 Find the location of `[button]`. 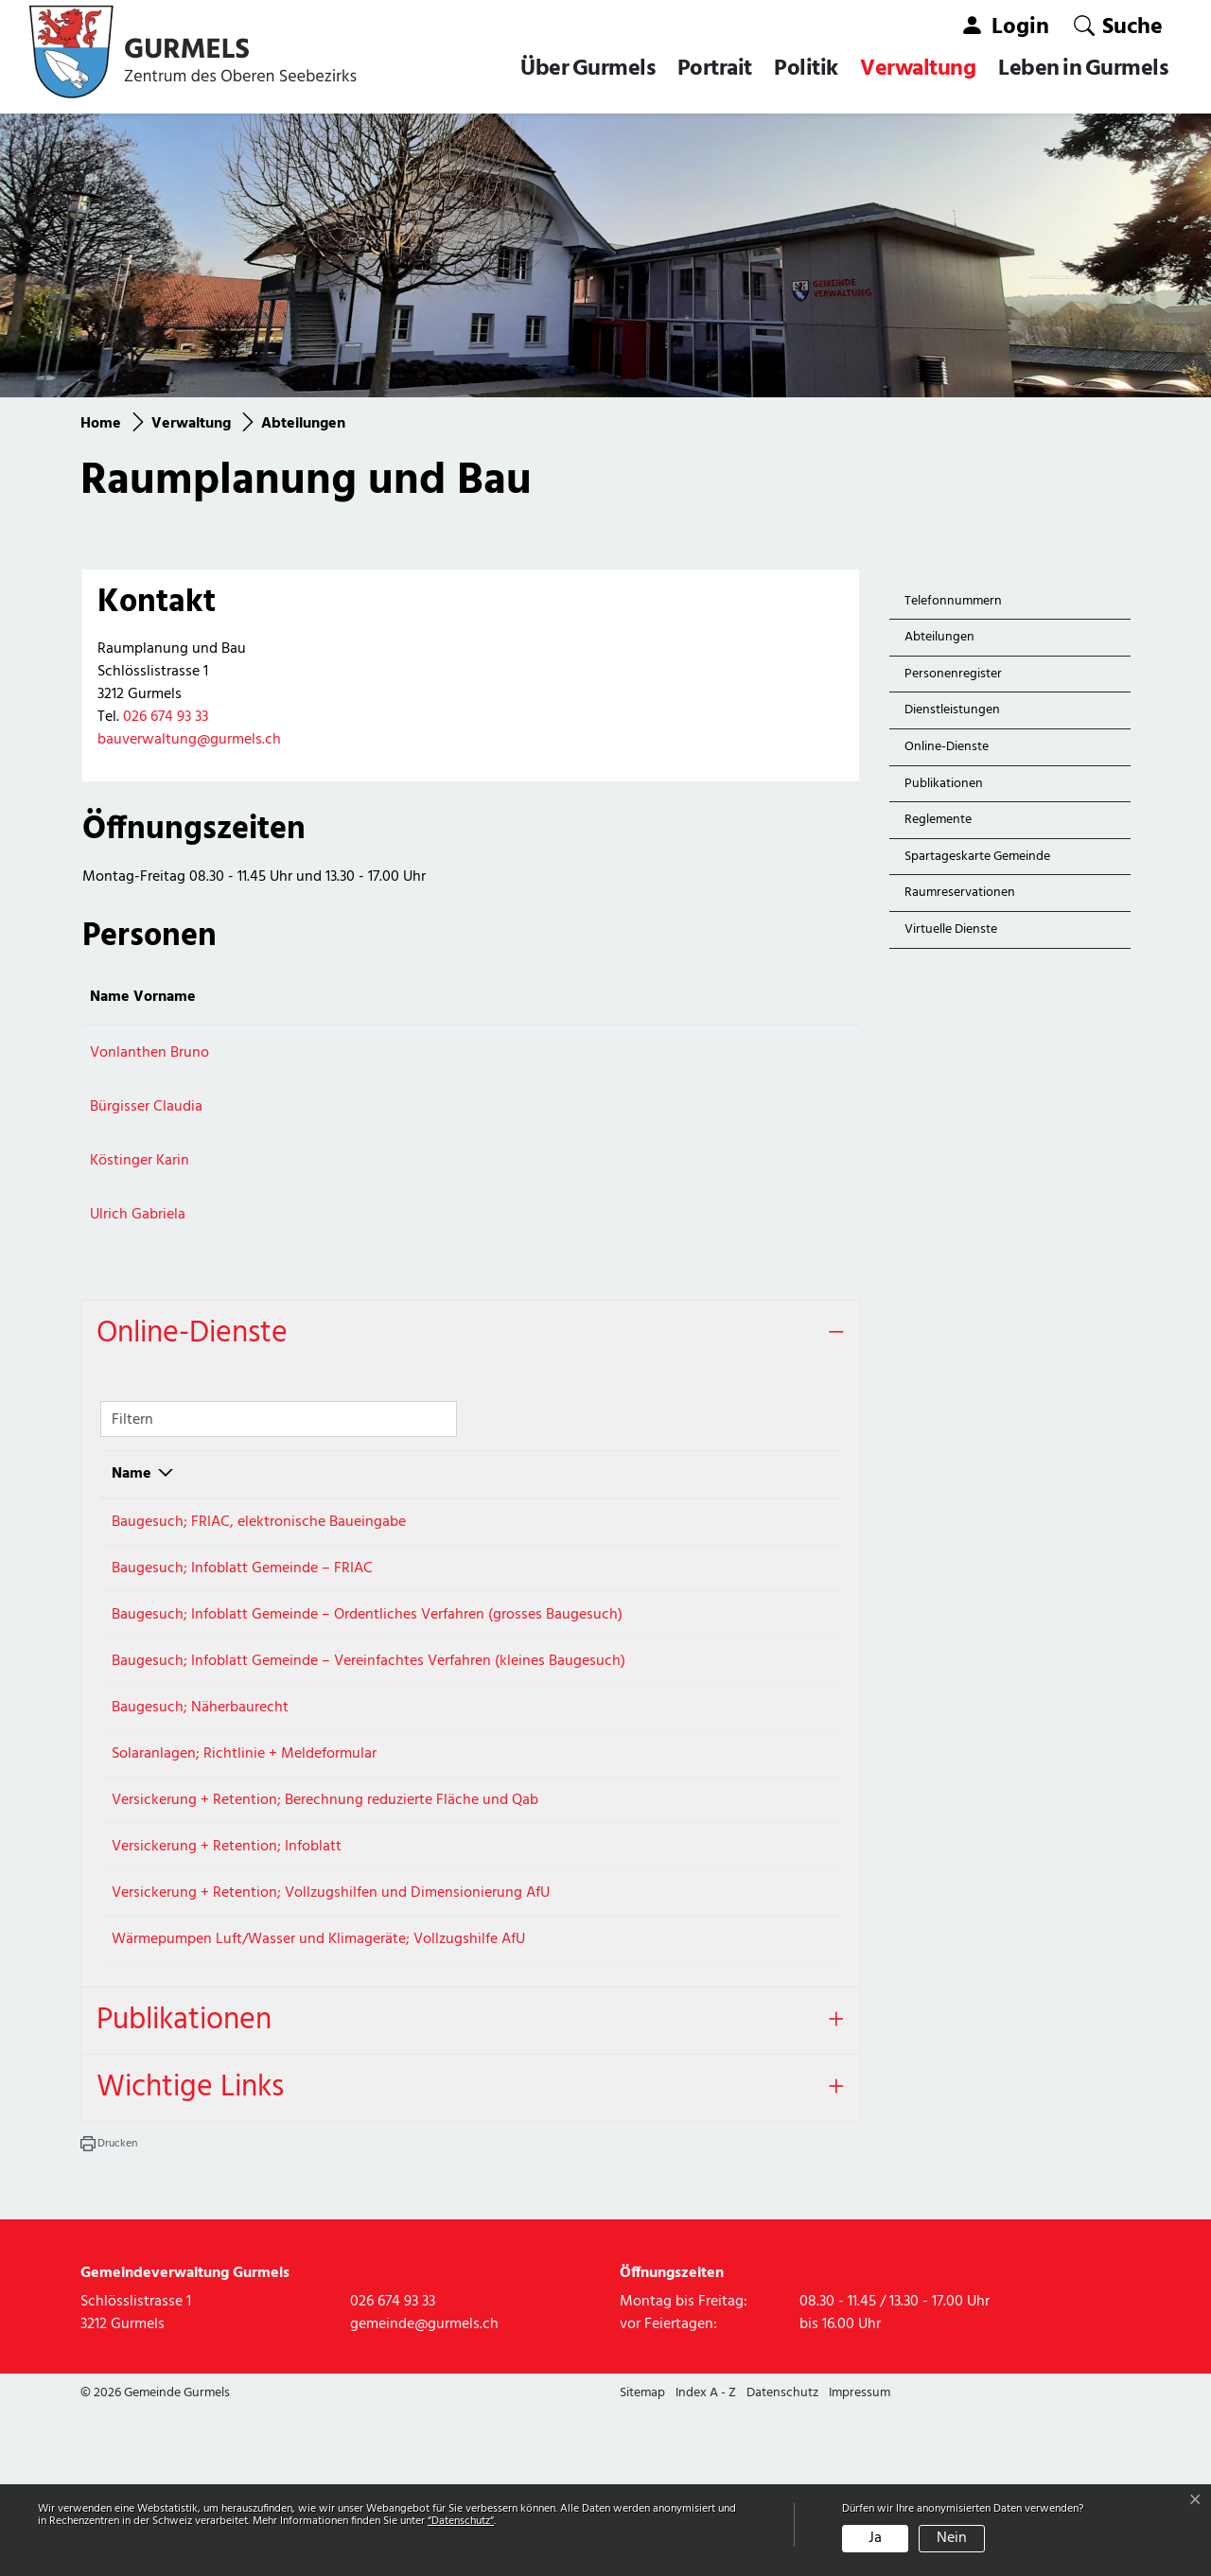

[button] is located at coordinates (1118, 26).